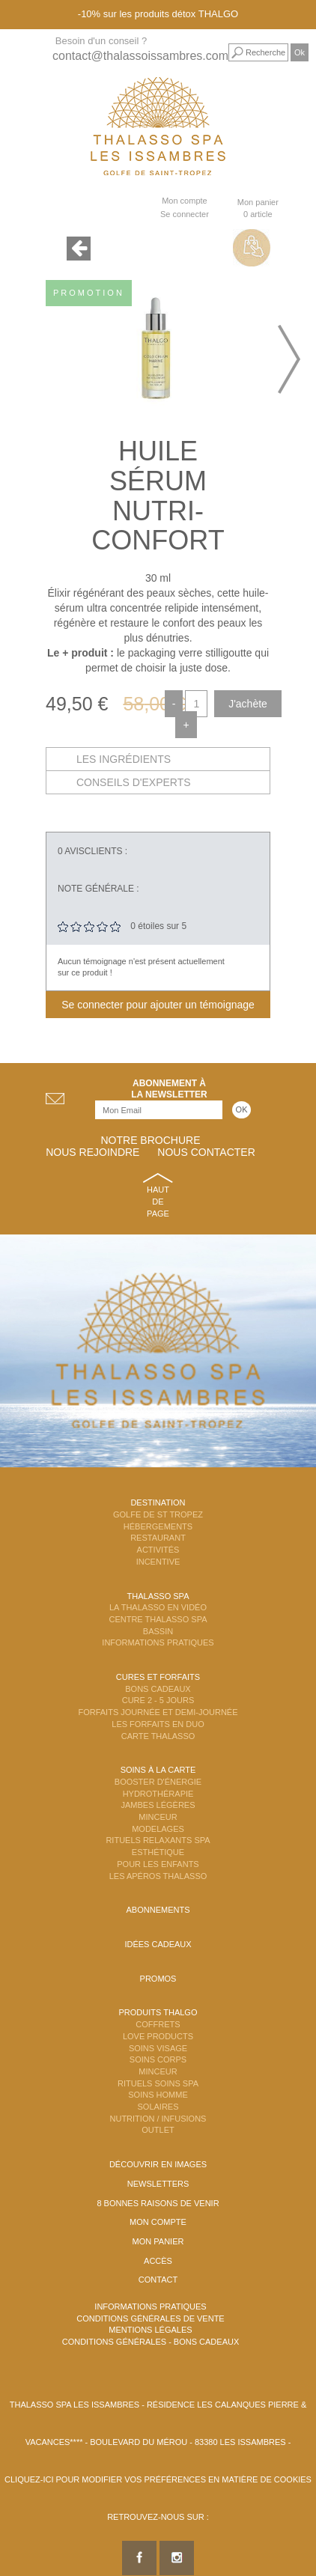 The image size is (316, 2576). Describe the element at coordinates (157, 1688) in the screenshot. I see `Bons Cadeaux` at that location.